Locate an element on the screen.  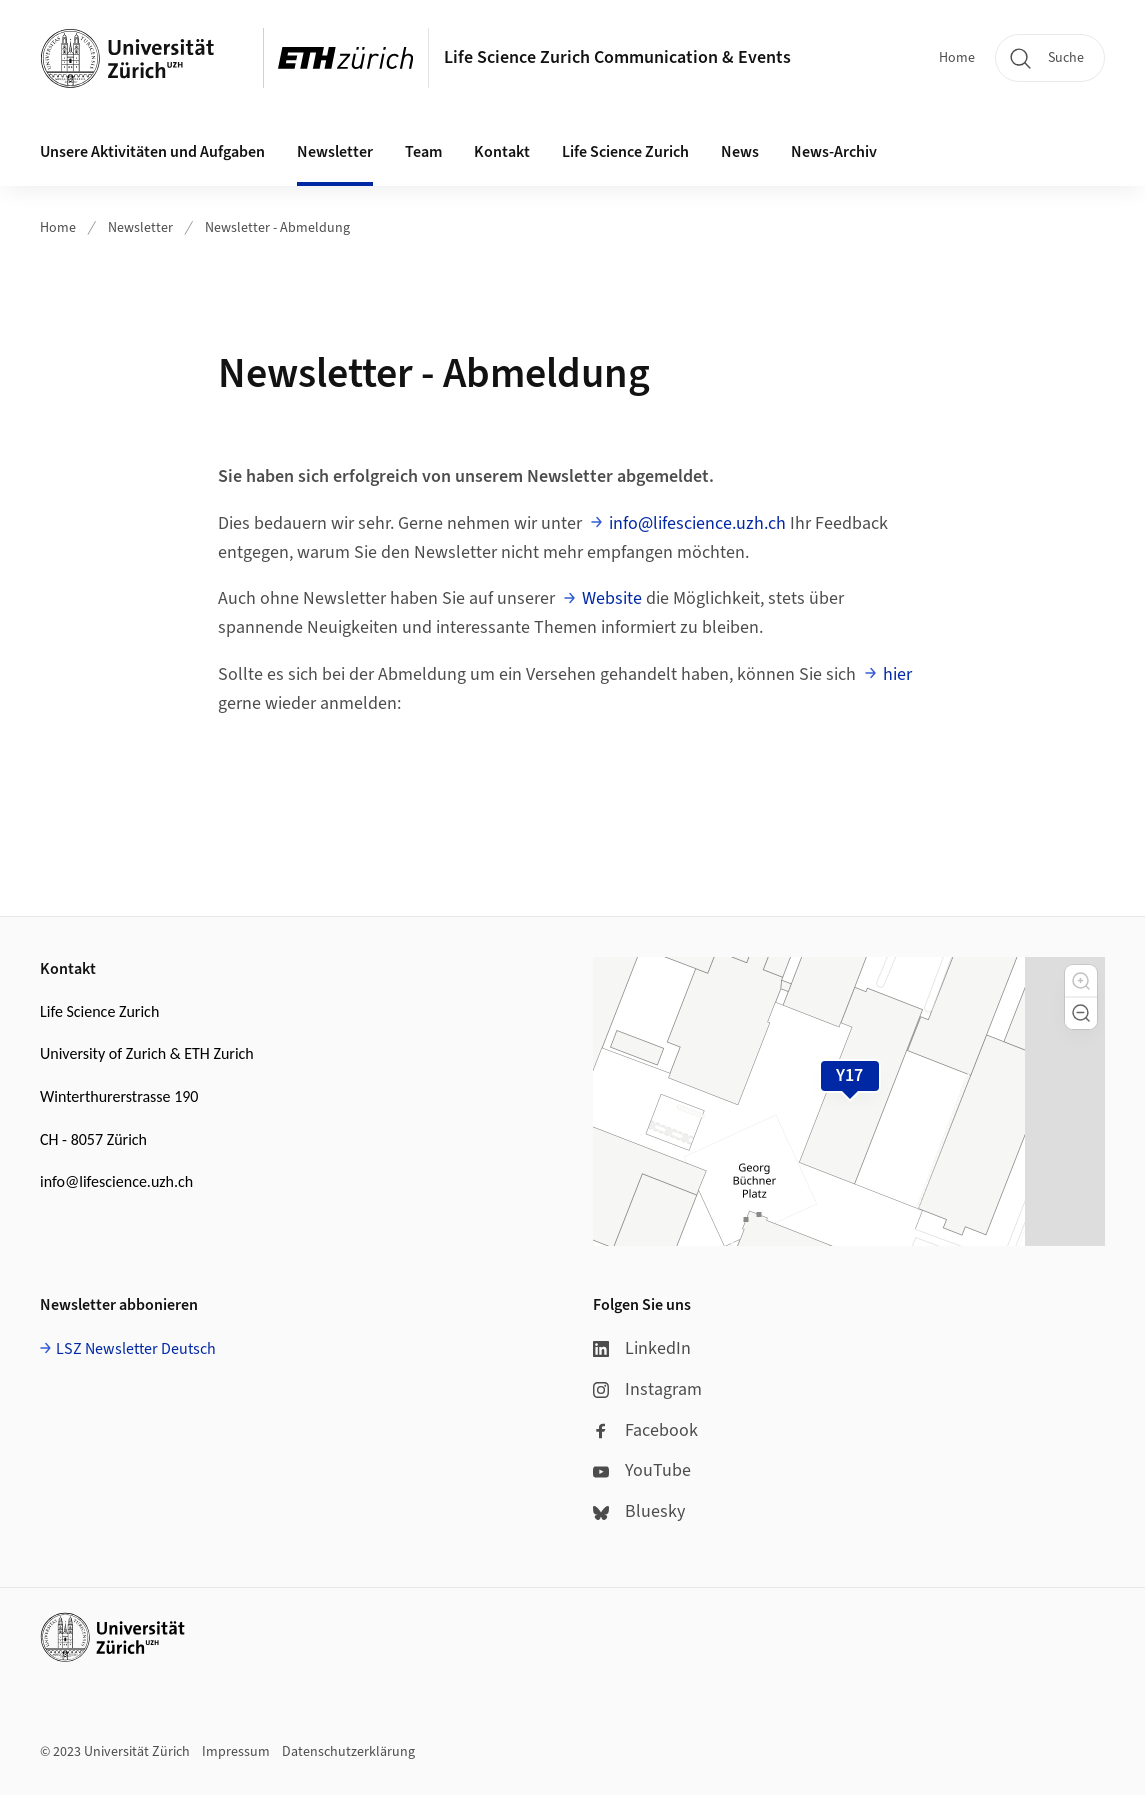
Impressum is located at coordinates (236, 1752).